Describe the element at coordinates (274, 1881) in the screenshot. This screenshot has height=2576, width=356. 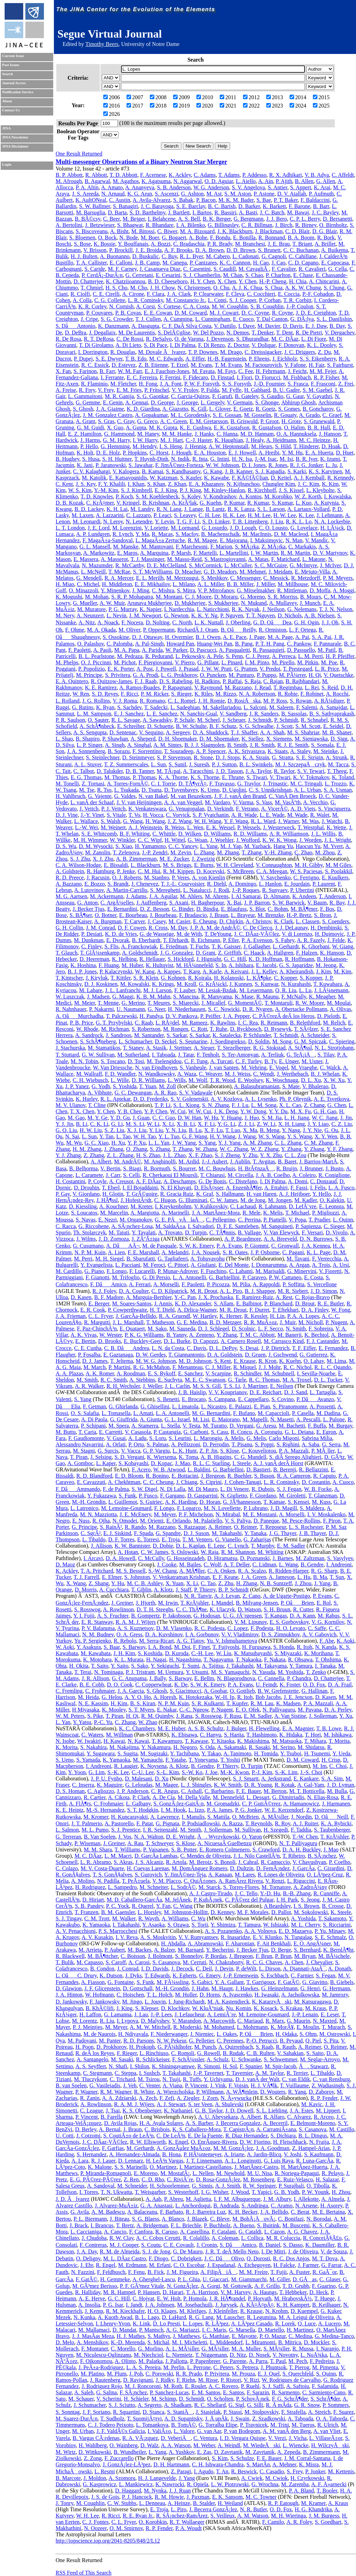
I see `V. Renzi` at that location.